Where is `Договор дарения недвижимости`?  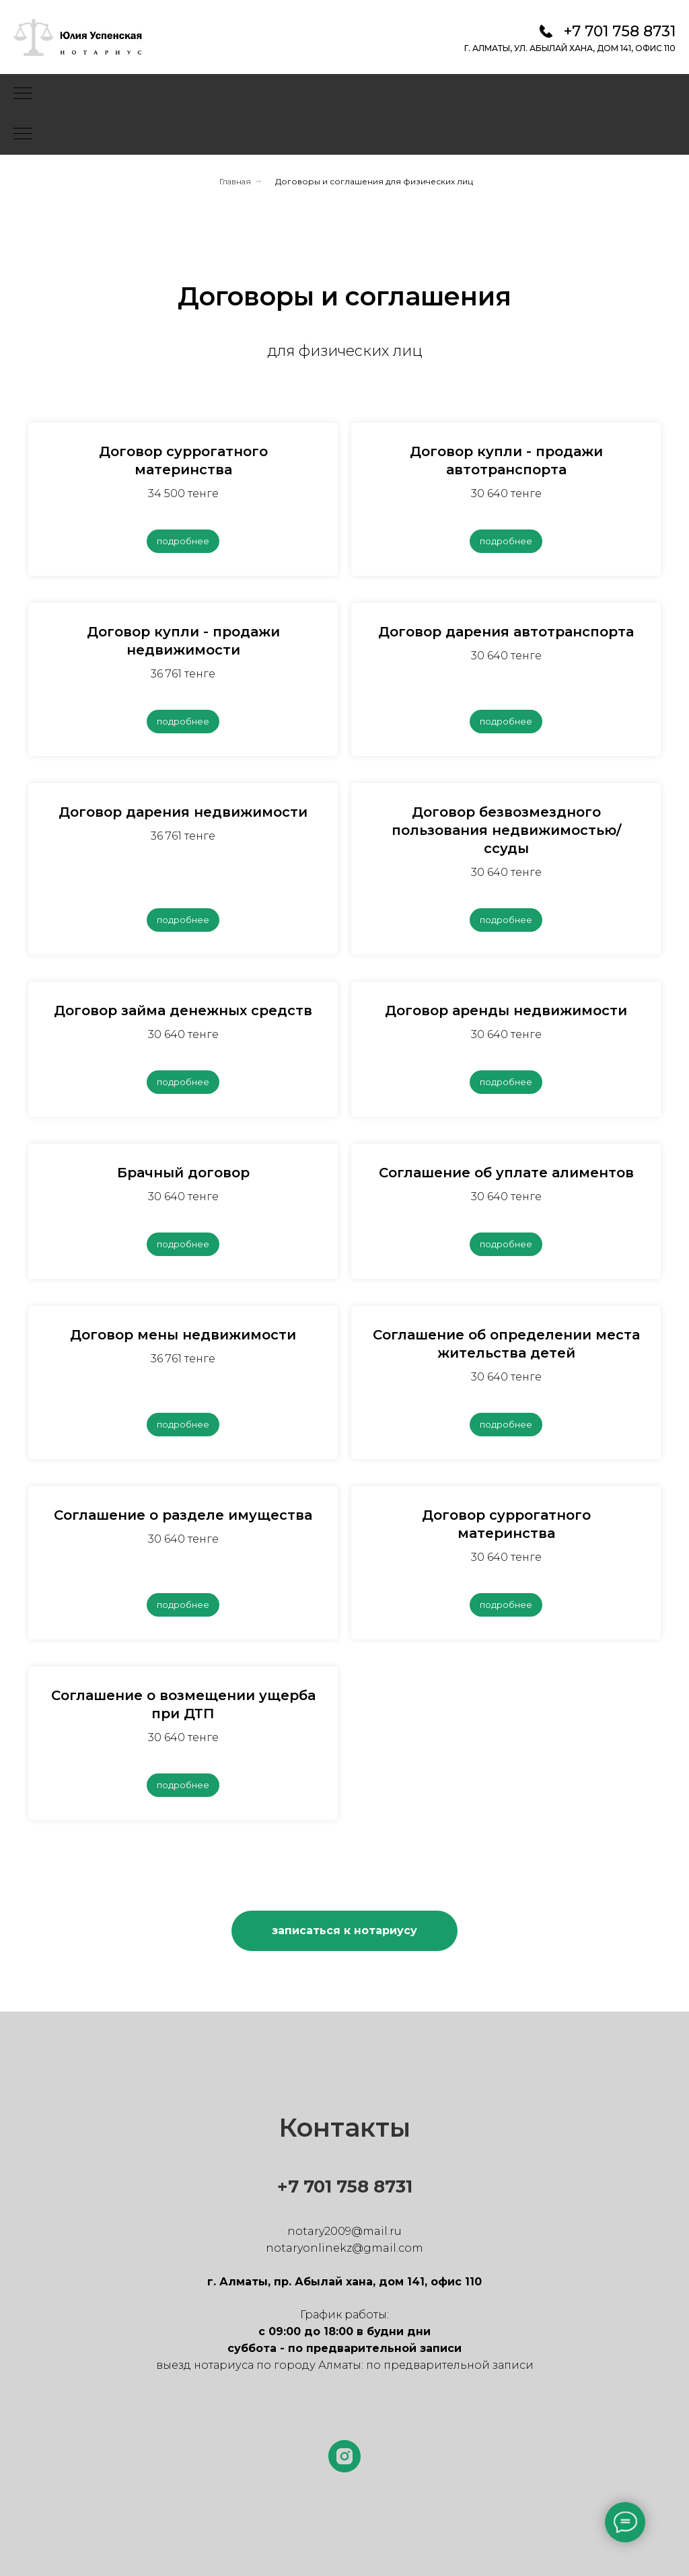
Договор дарения недвижимости is located at coordinates (183, 812).